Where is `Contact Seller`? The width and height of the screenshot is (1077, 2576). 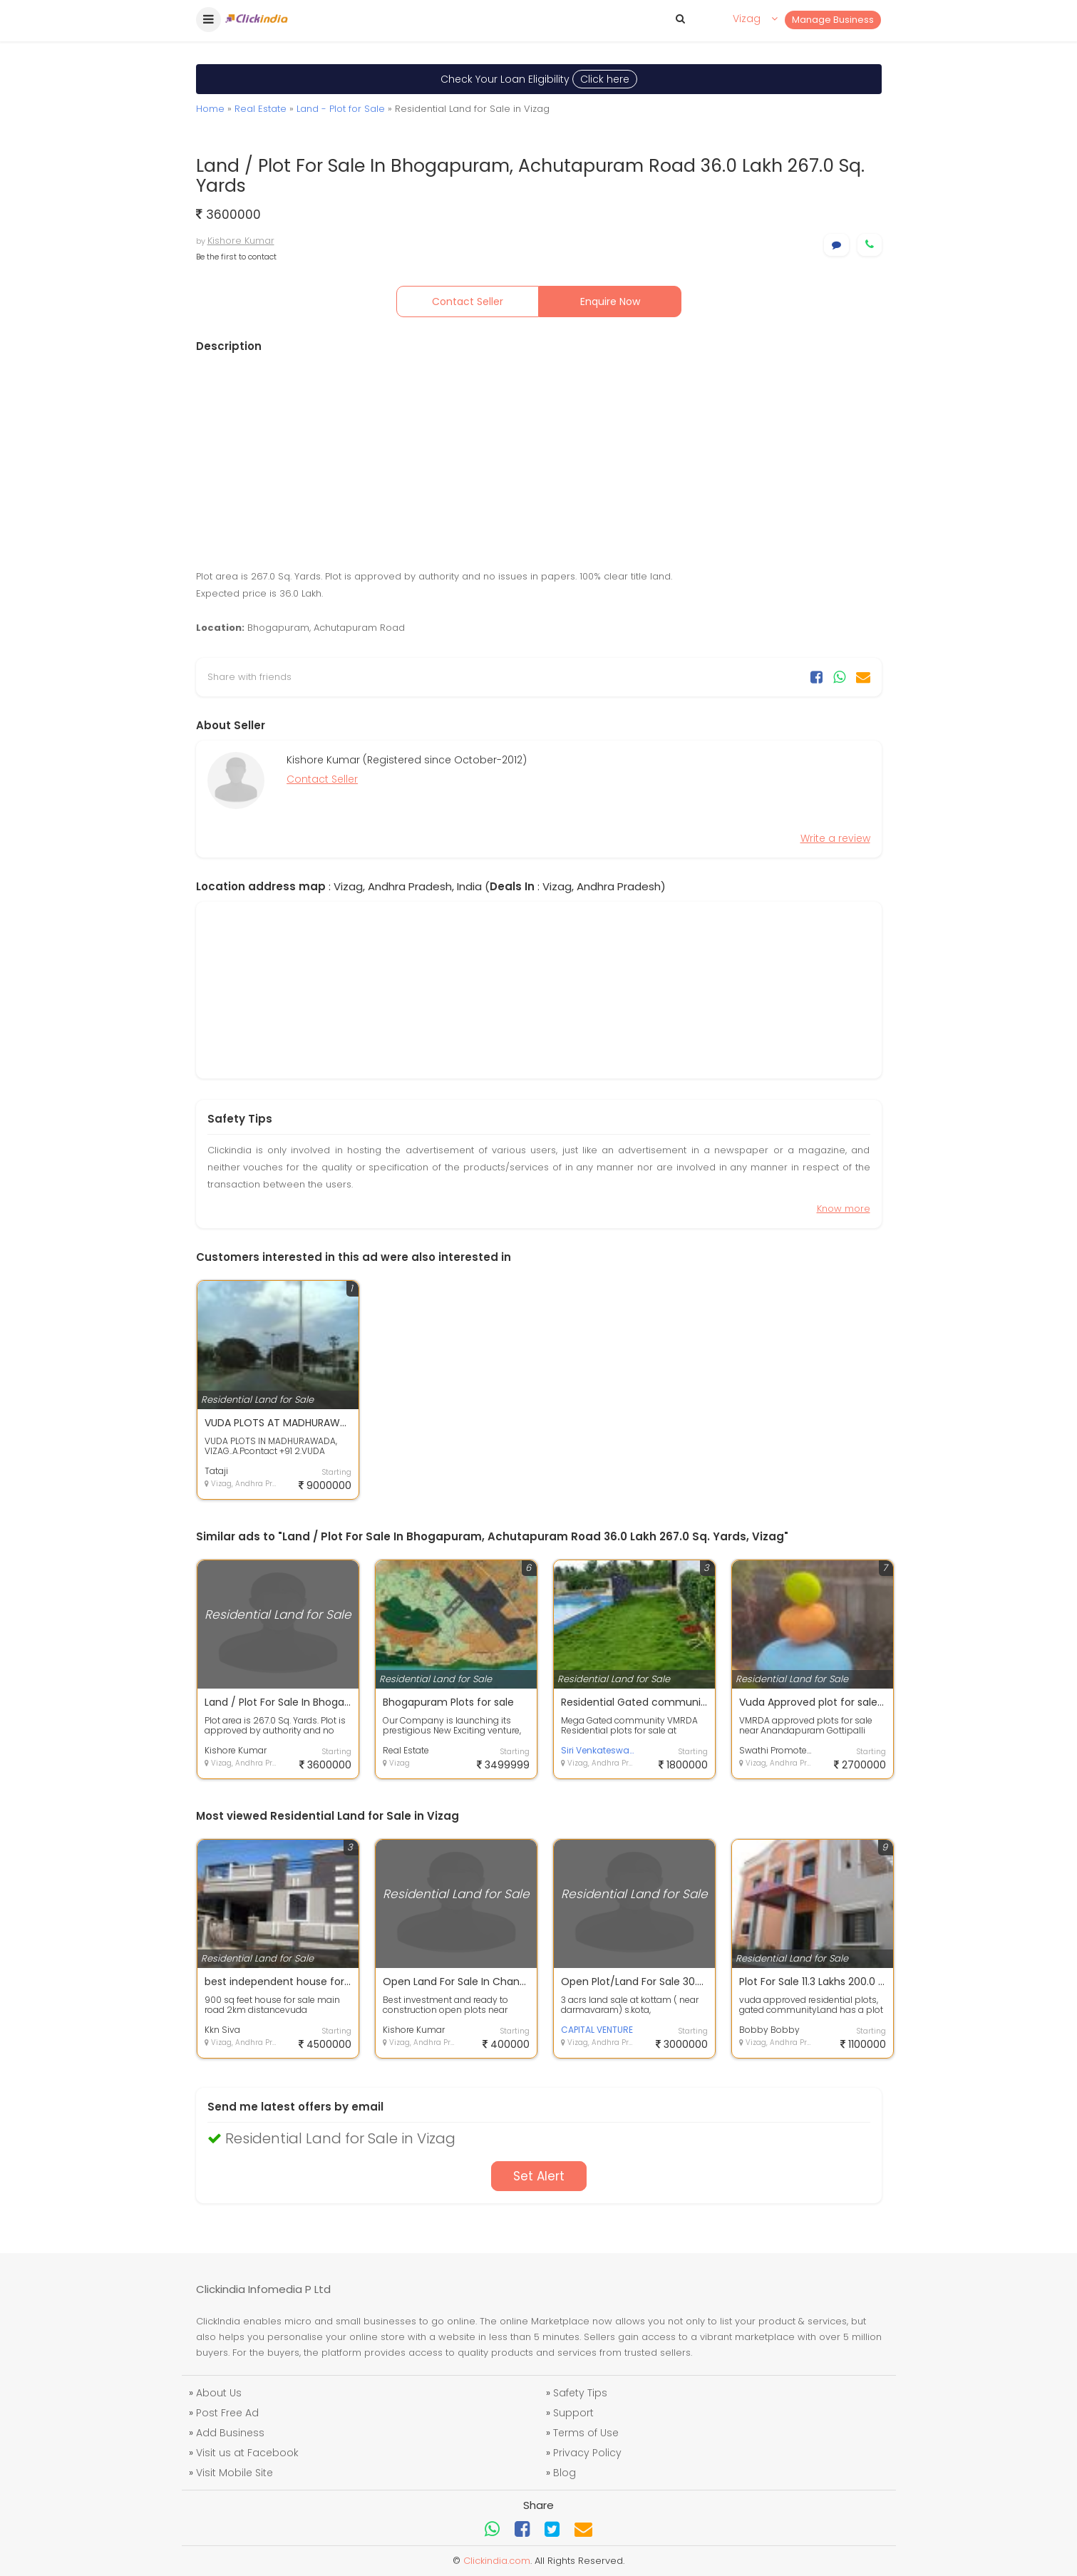 Contact Seller is located at coordinates (467, 301).